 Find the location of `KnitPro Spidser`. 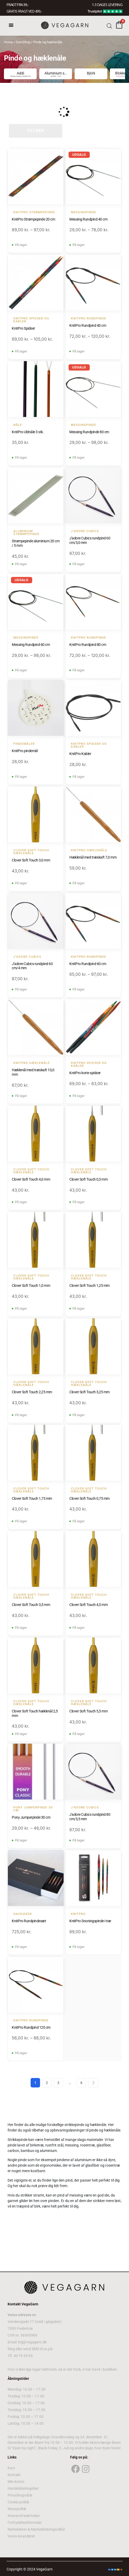

KnitPro Spidser is located at coordinates (23, 328).